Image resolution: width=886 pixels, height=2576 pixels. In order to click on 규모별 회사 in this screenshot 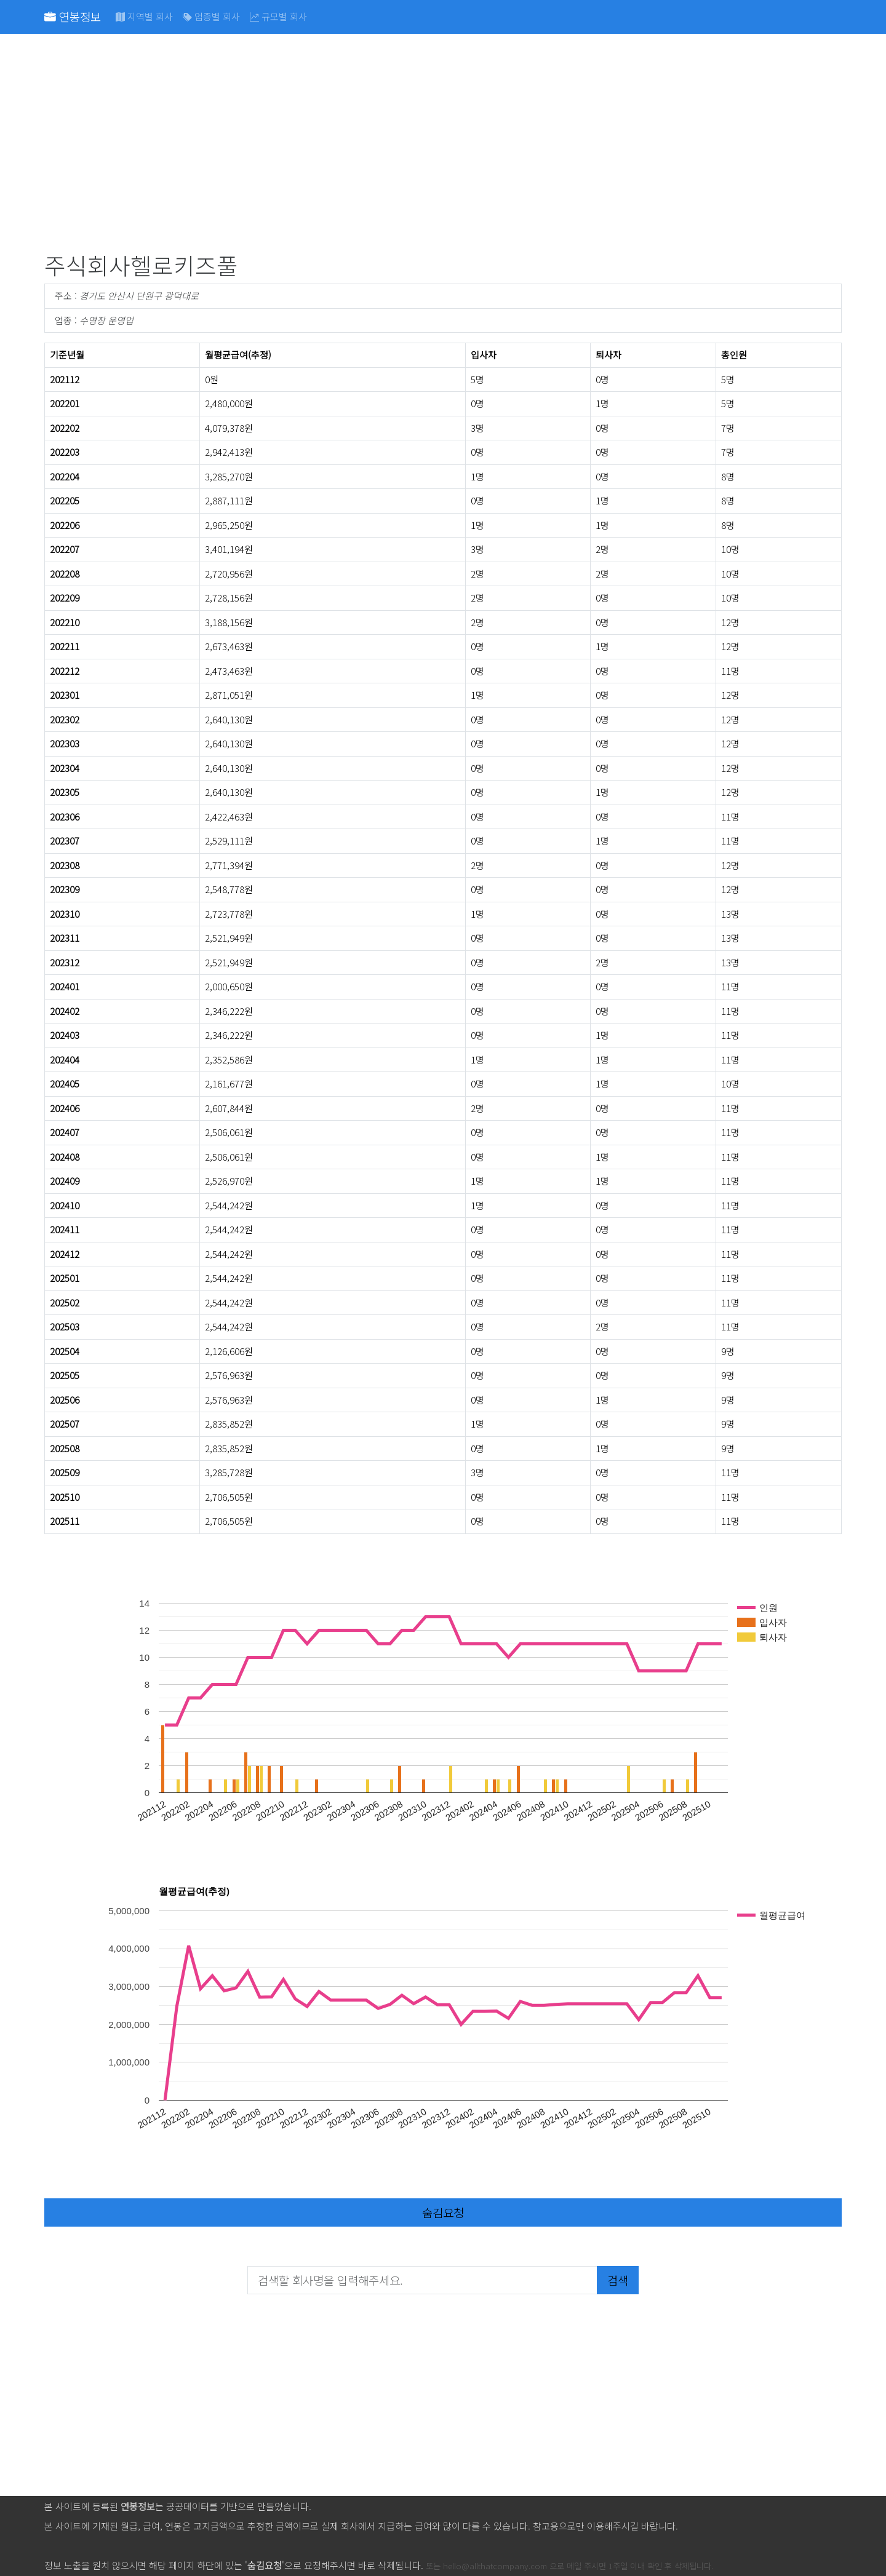, I will do `click(278, 16)`.